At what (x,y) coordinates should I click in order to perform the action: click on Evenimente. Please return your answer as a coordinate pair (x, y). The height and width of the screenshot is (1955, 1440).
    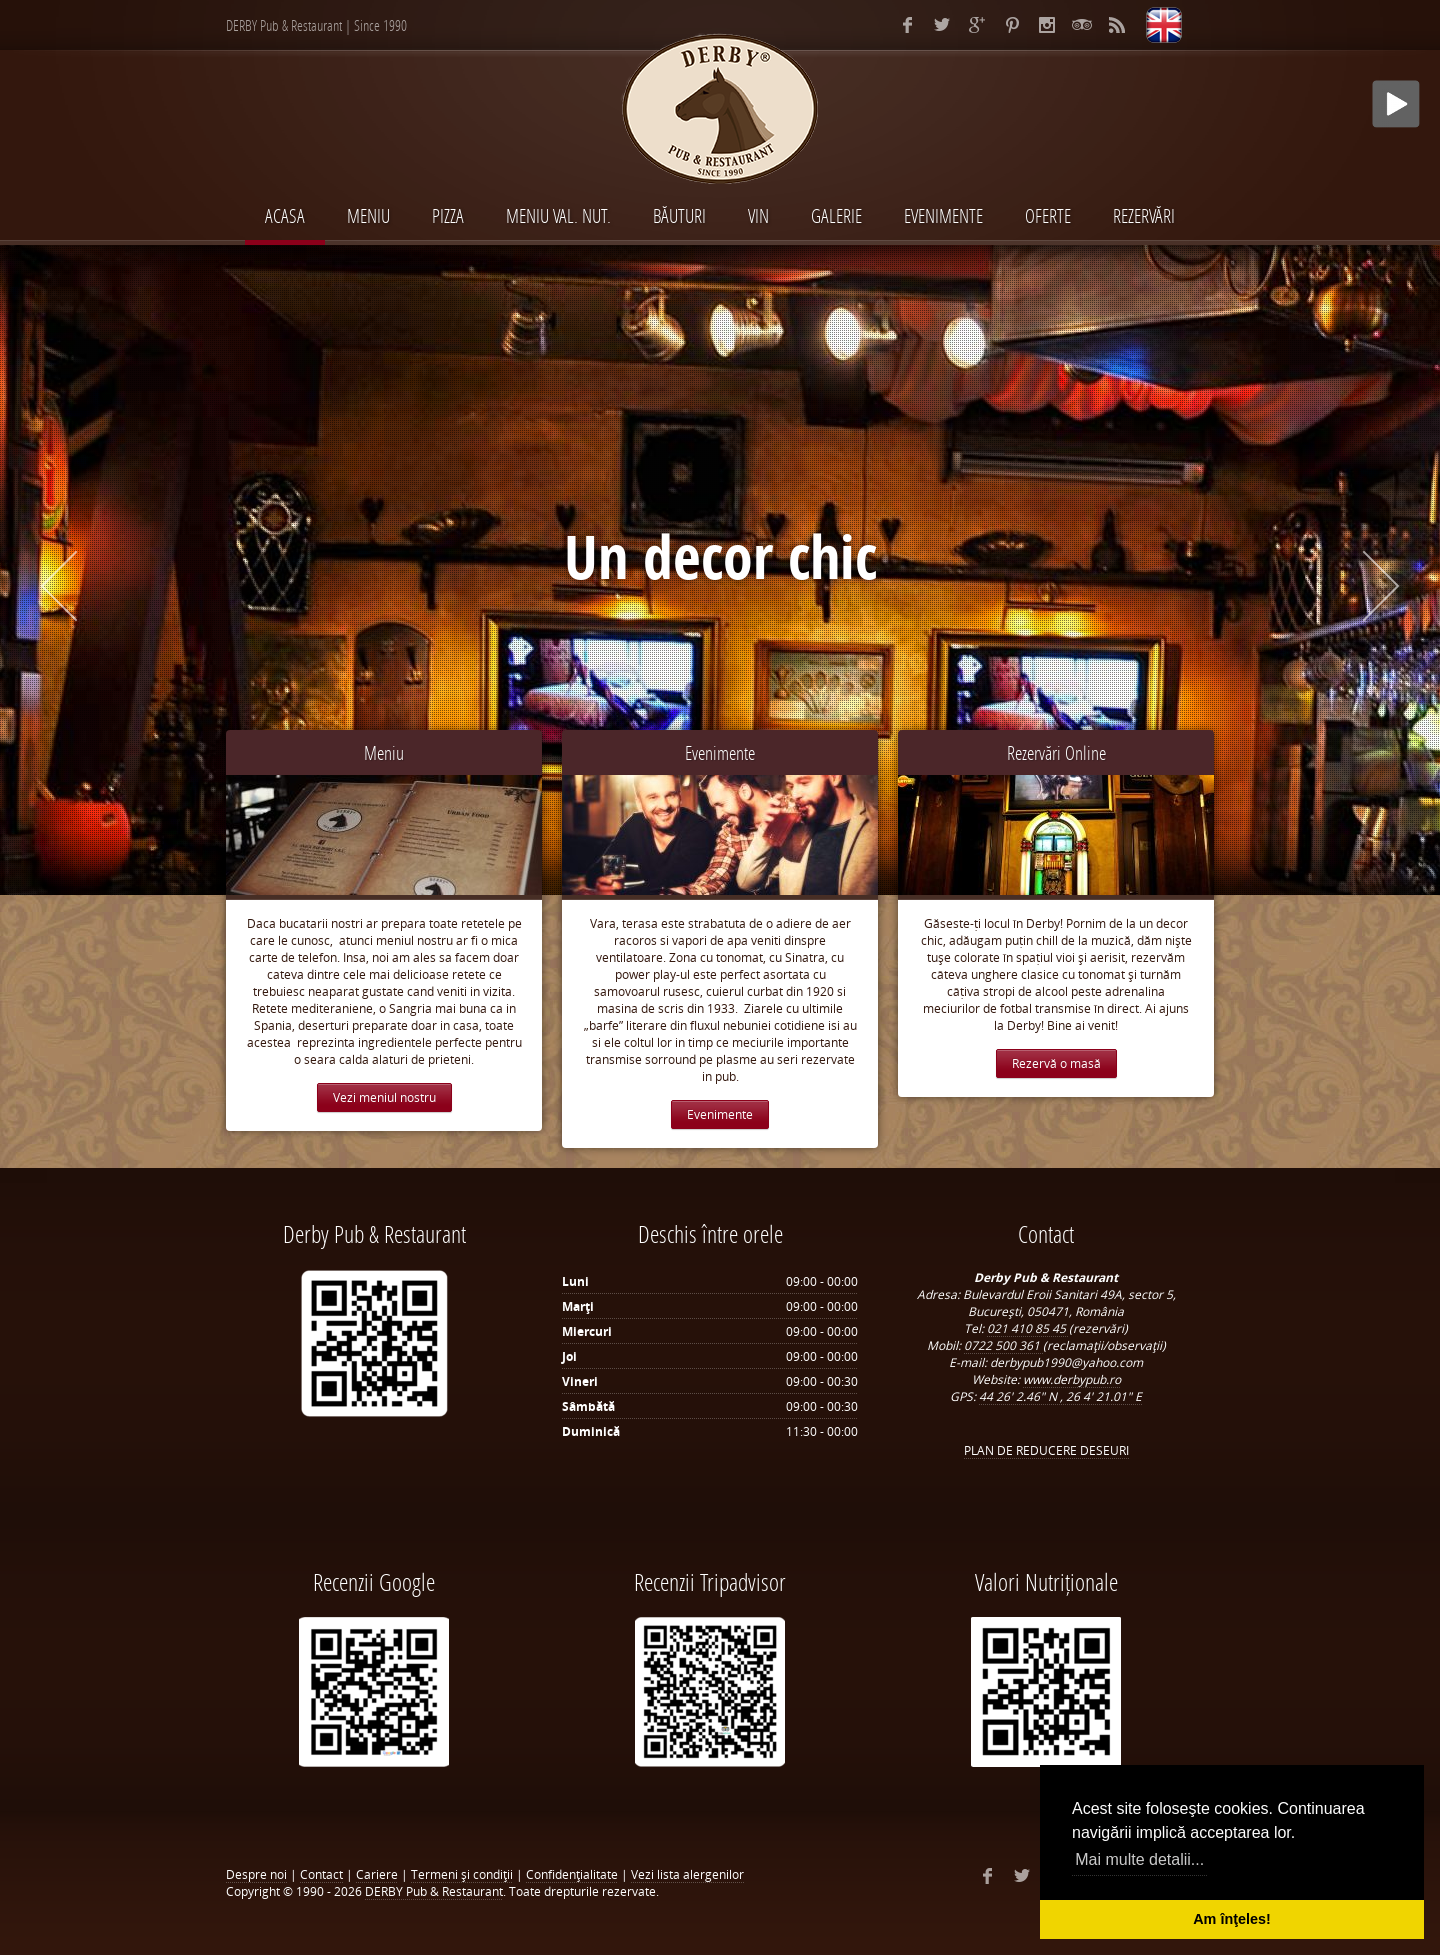
    Looking at the image, I should click on (720, 752).